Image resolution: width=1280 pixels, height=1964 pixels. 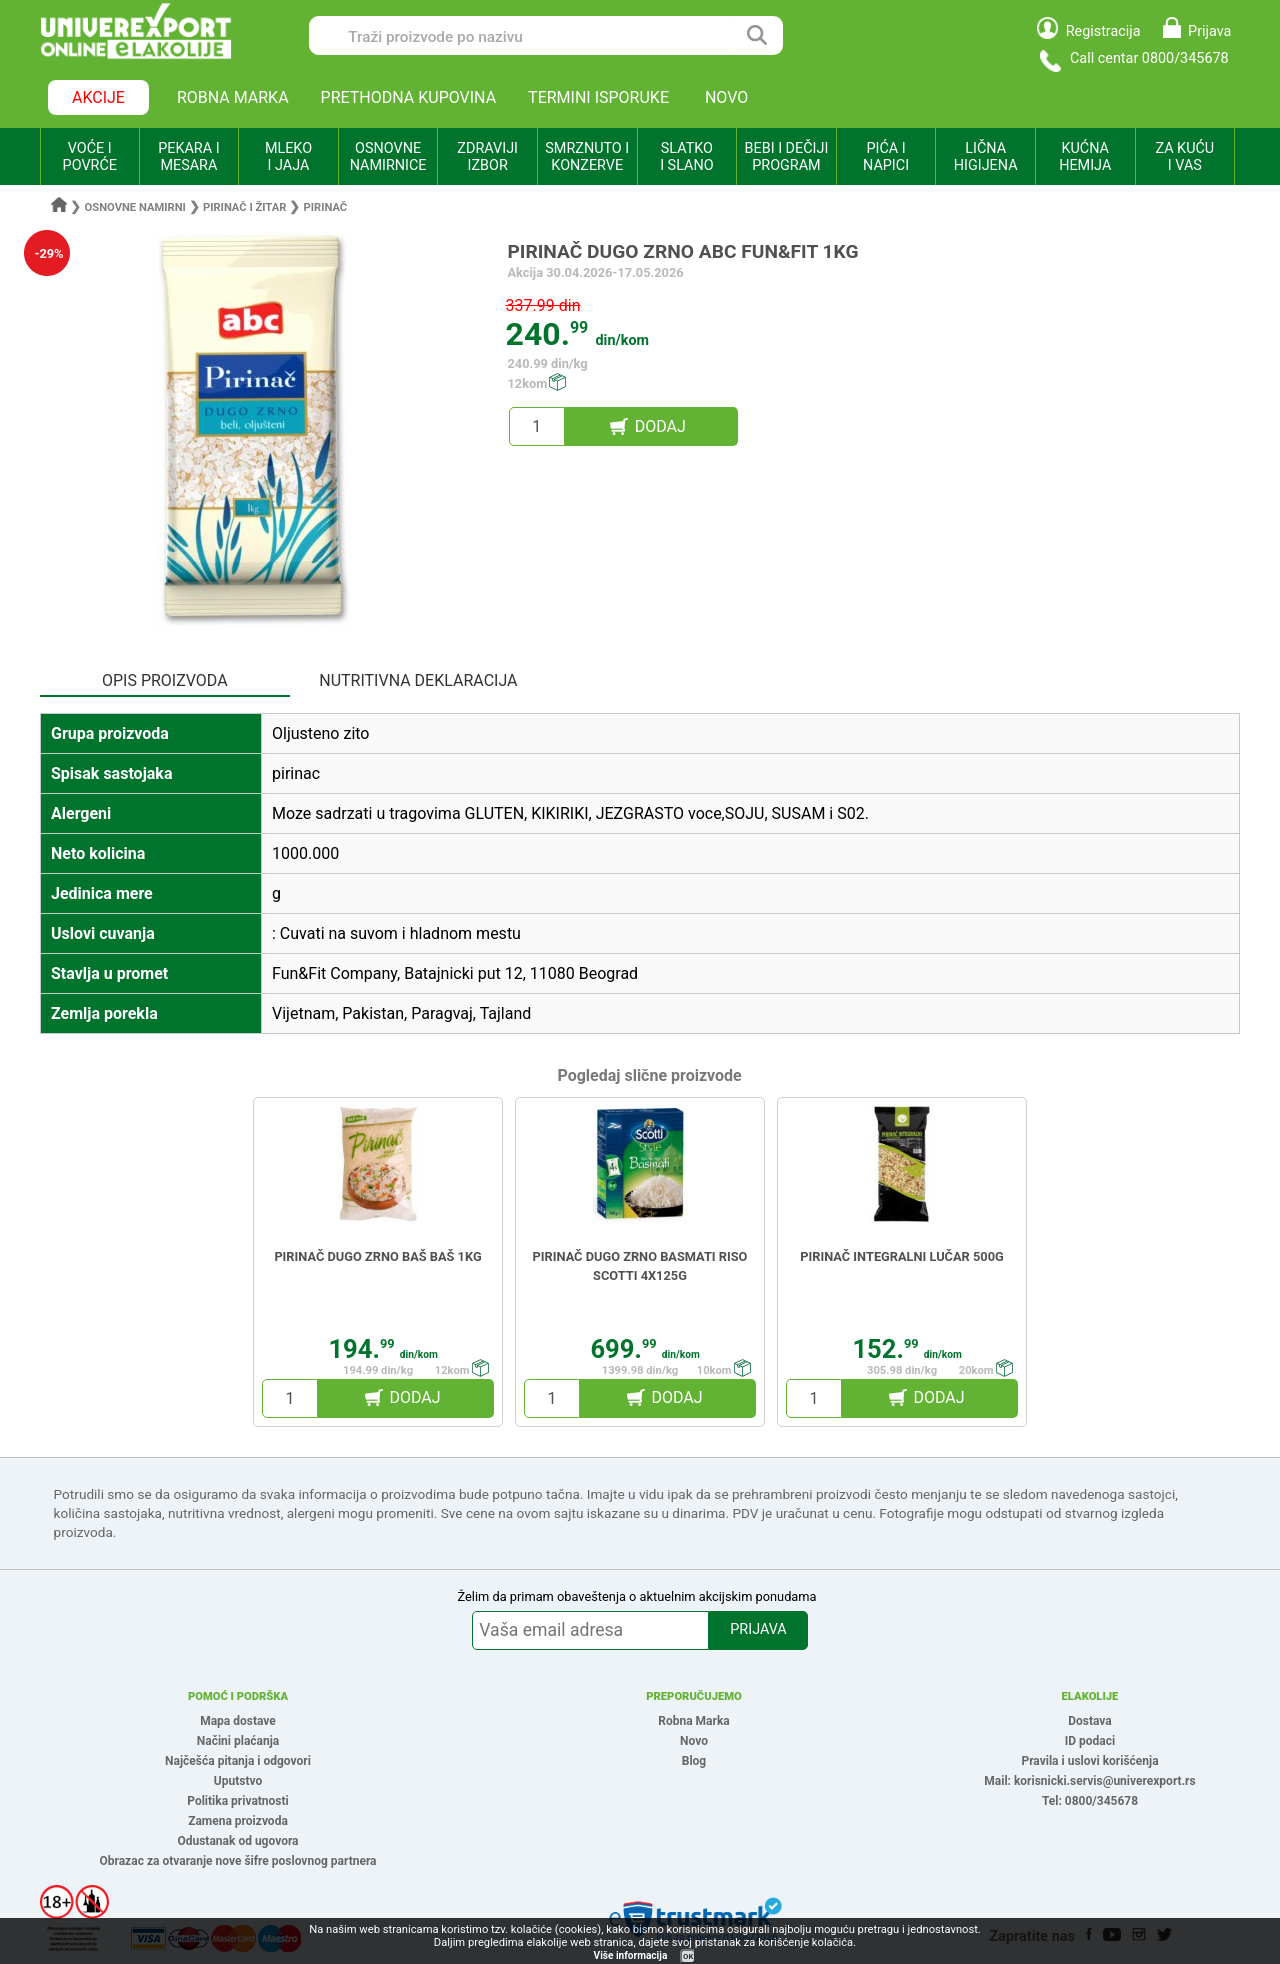 I want to click on Pirinač, so click(x=326, y=207).